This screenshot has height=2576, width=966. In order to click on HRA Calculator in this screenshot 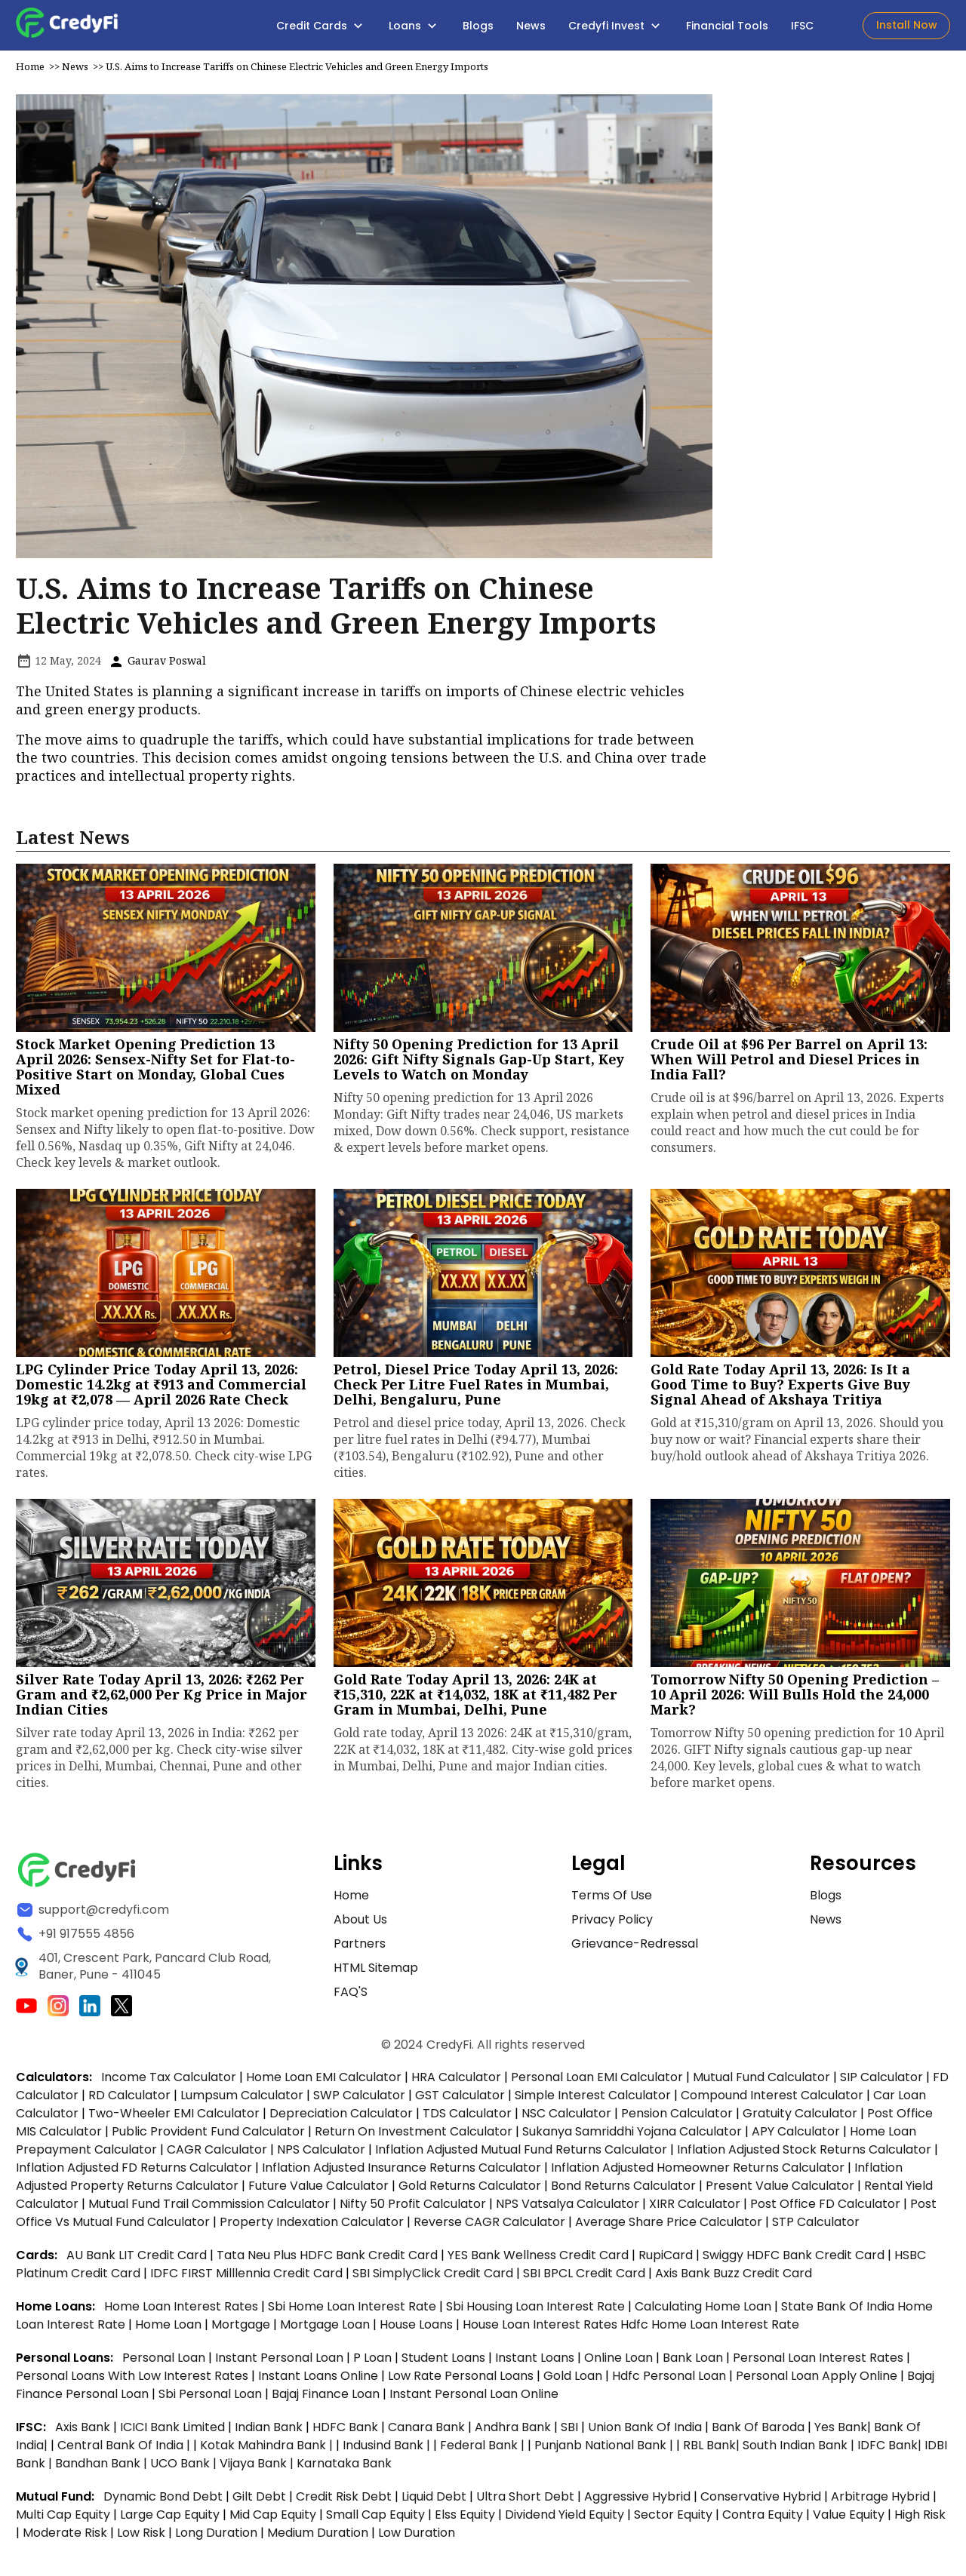, I will do `click(456, 2080)`.